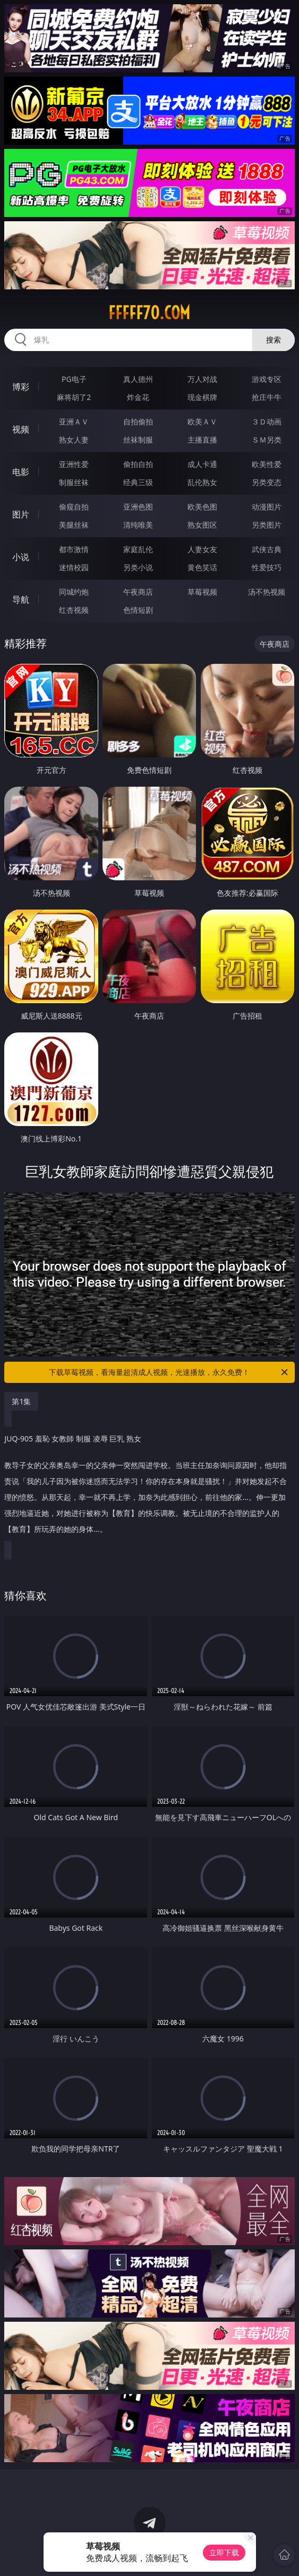 The width and height of the screenshot is (299, 2576). What do you see at coordinates (138, 525) in the screenshot?
I see `清纯唯美` at bounding box center [138, 525].